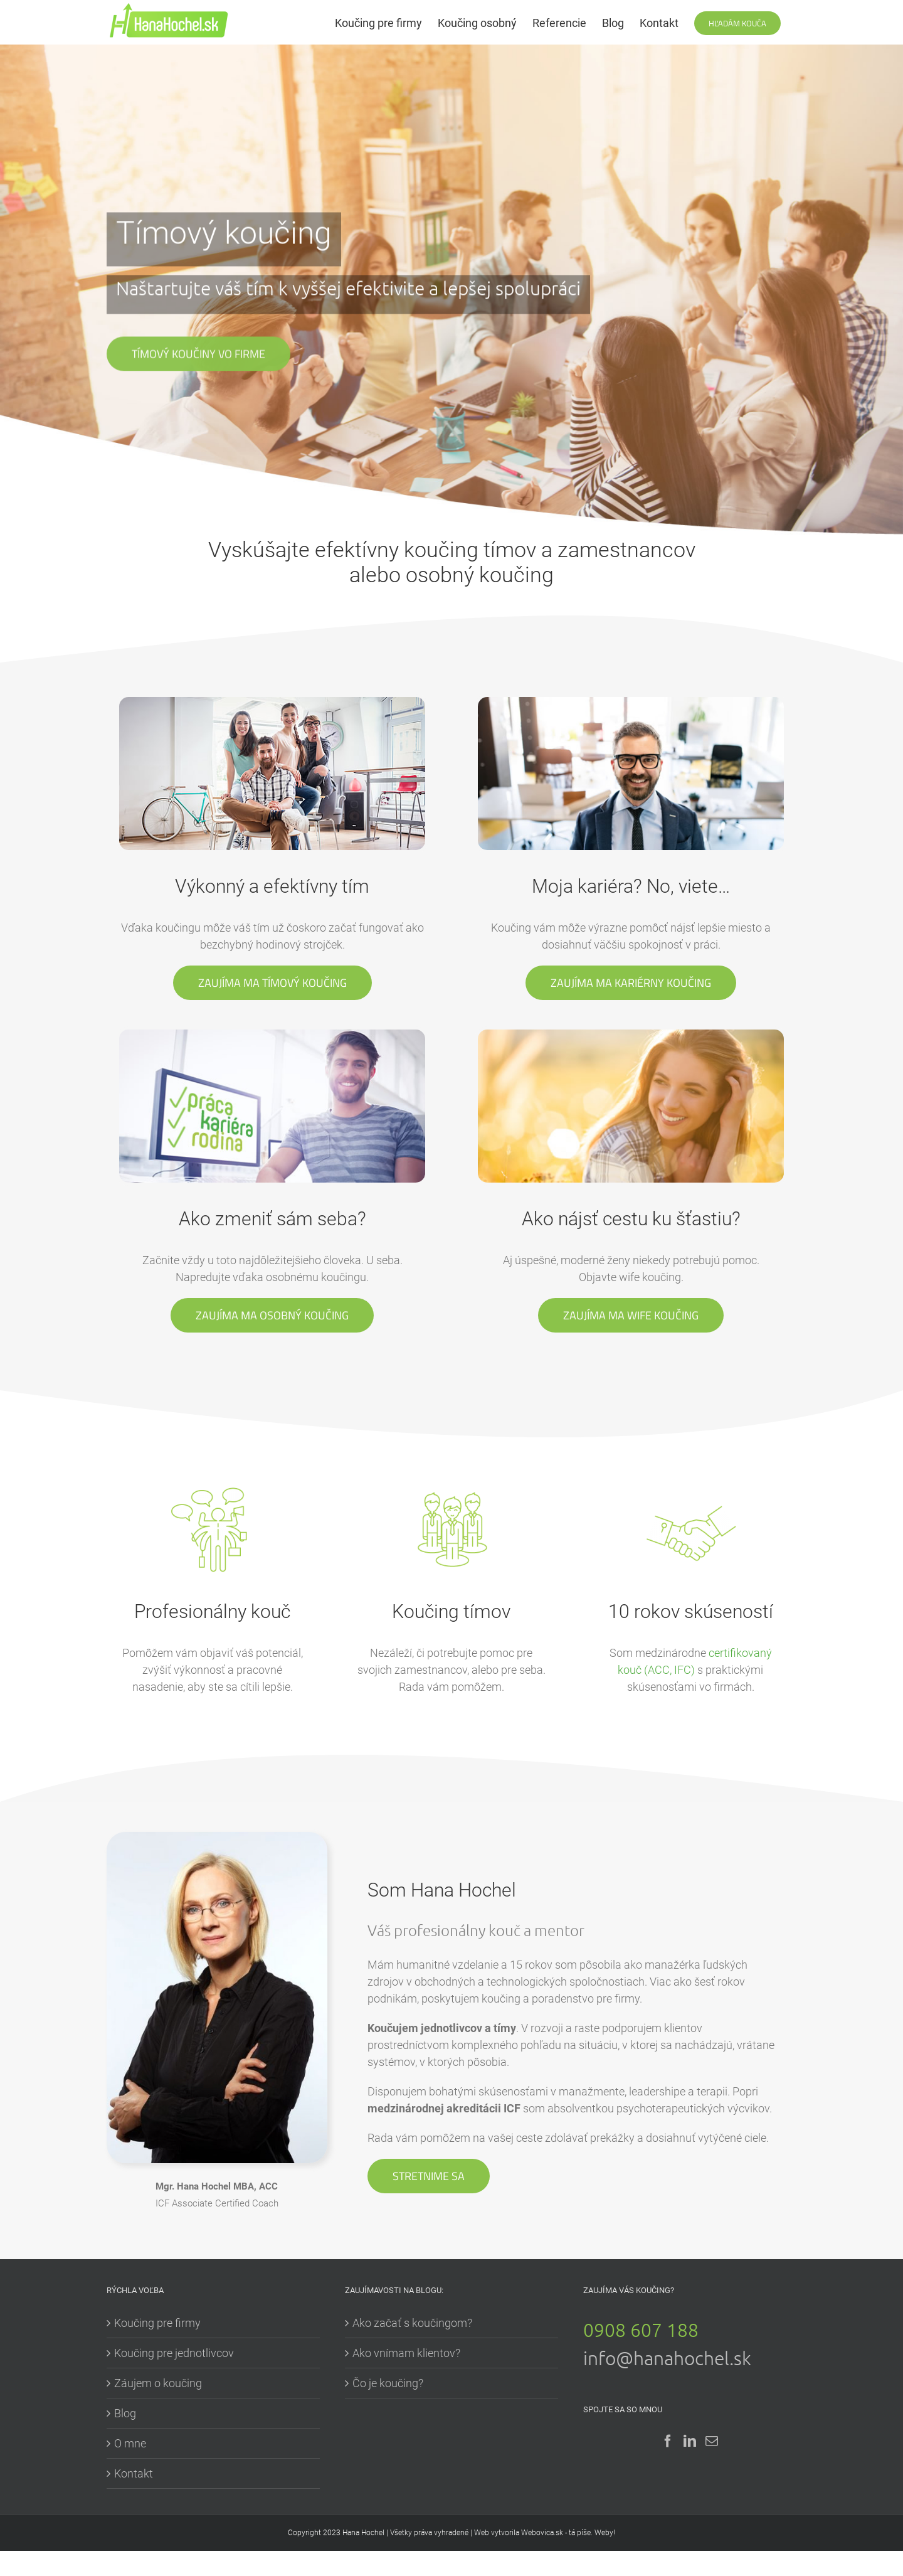 The width and height of the screenshot is (903, 2576). What do you see at coordinates (667, 2358) in the screenshot?
I see `info@hanahochel.sk` at bounding box center [667, 2358].